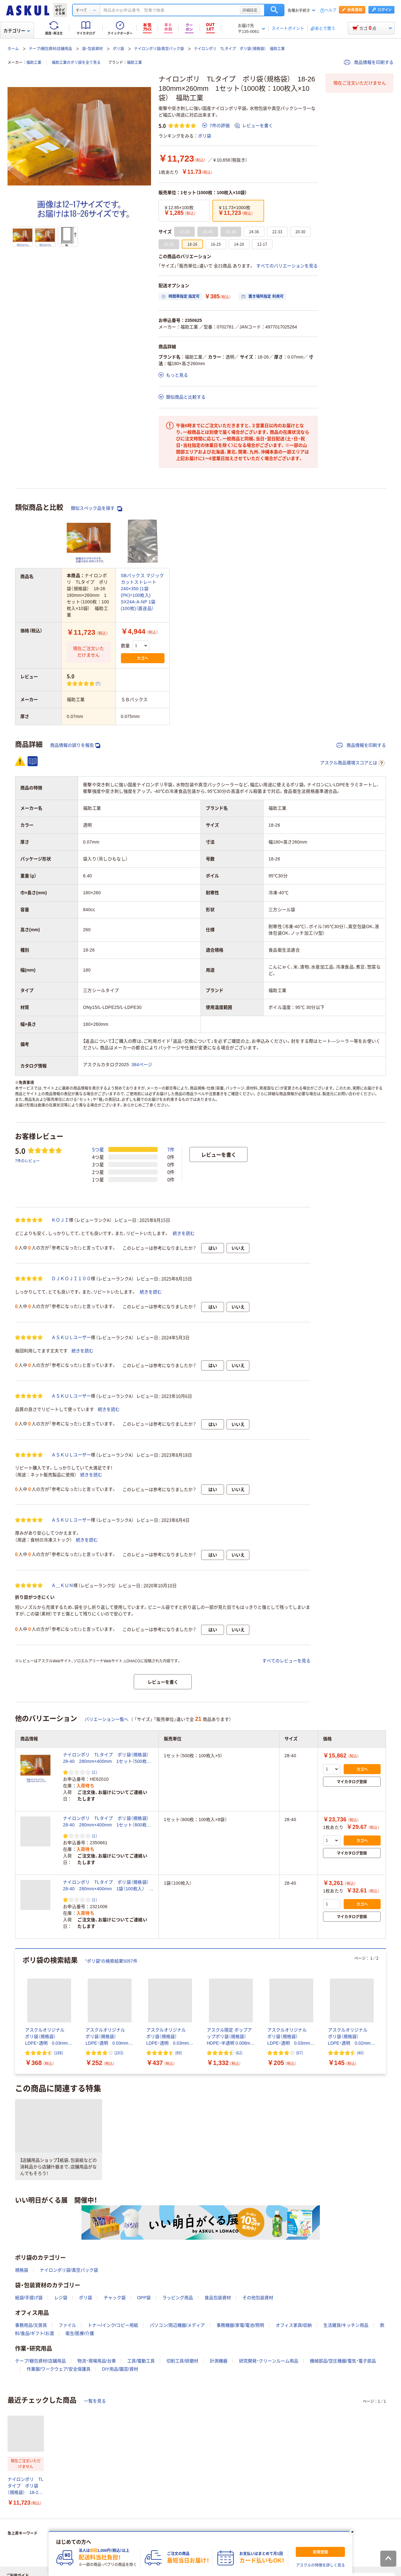 Image resolution: width=401 pixels, height=2576 pixels. Describe the element at coordinates (330, 10) in the screenshot. I see `ヘルプ` at that location.